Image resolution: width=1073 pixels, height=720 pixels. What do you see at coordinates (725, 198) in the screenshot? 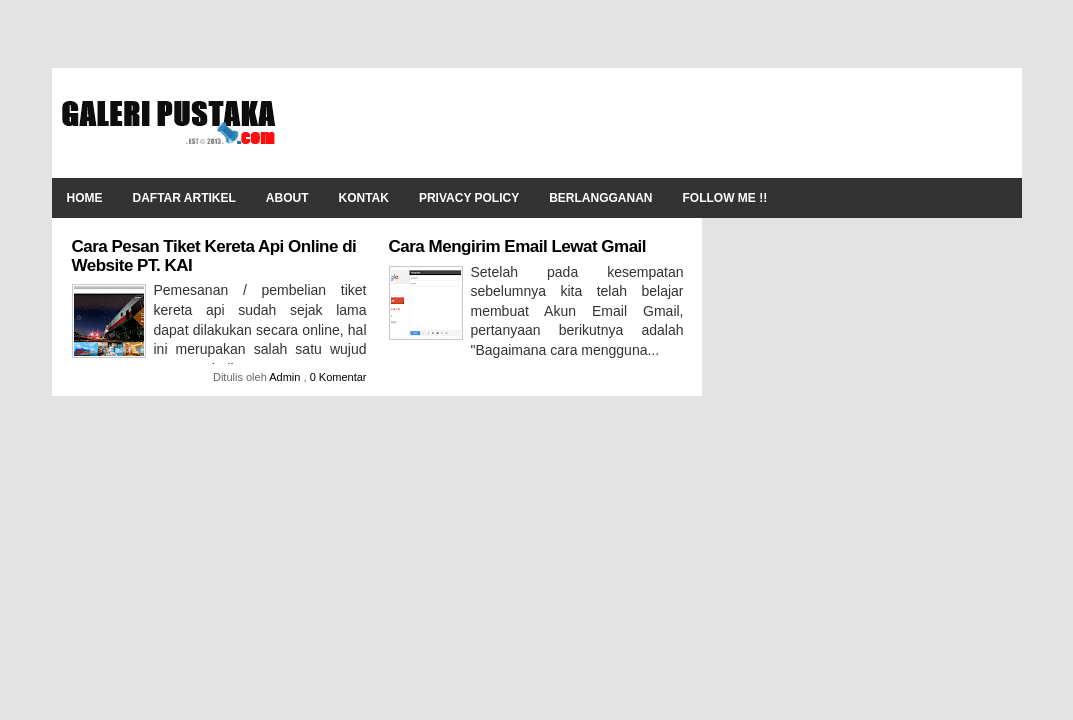
I see `Follow Me !!` at bounding box center [725, 198].